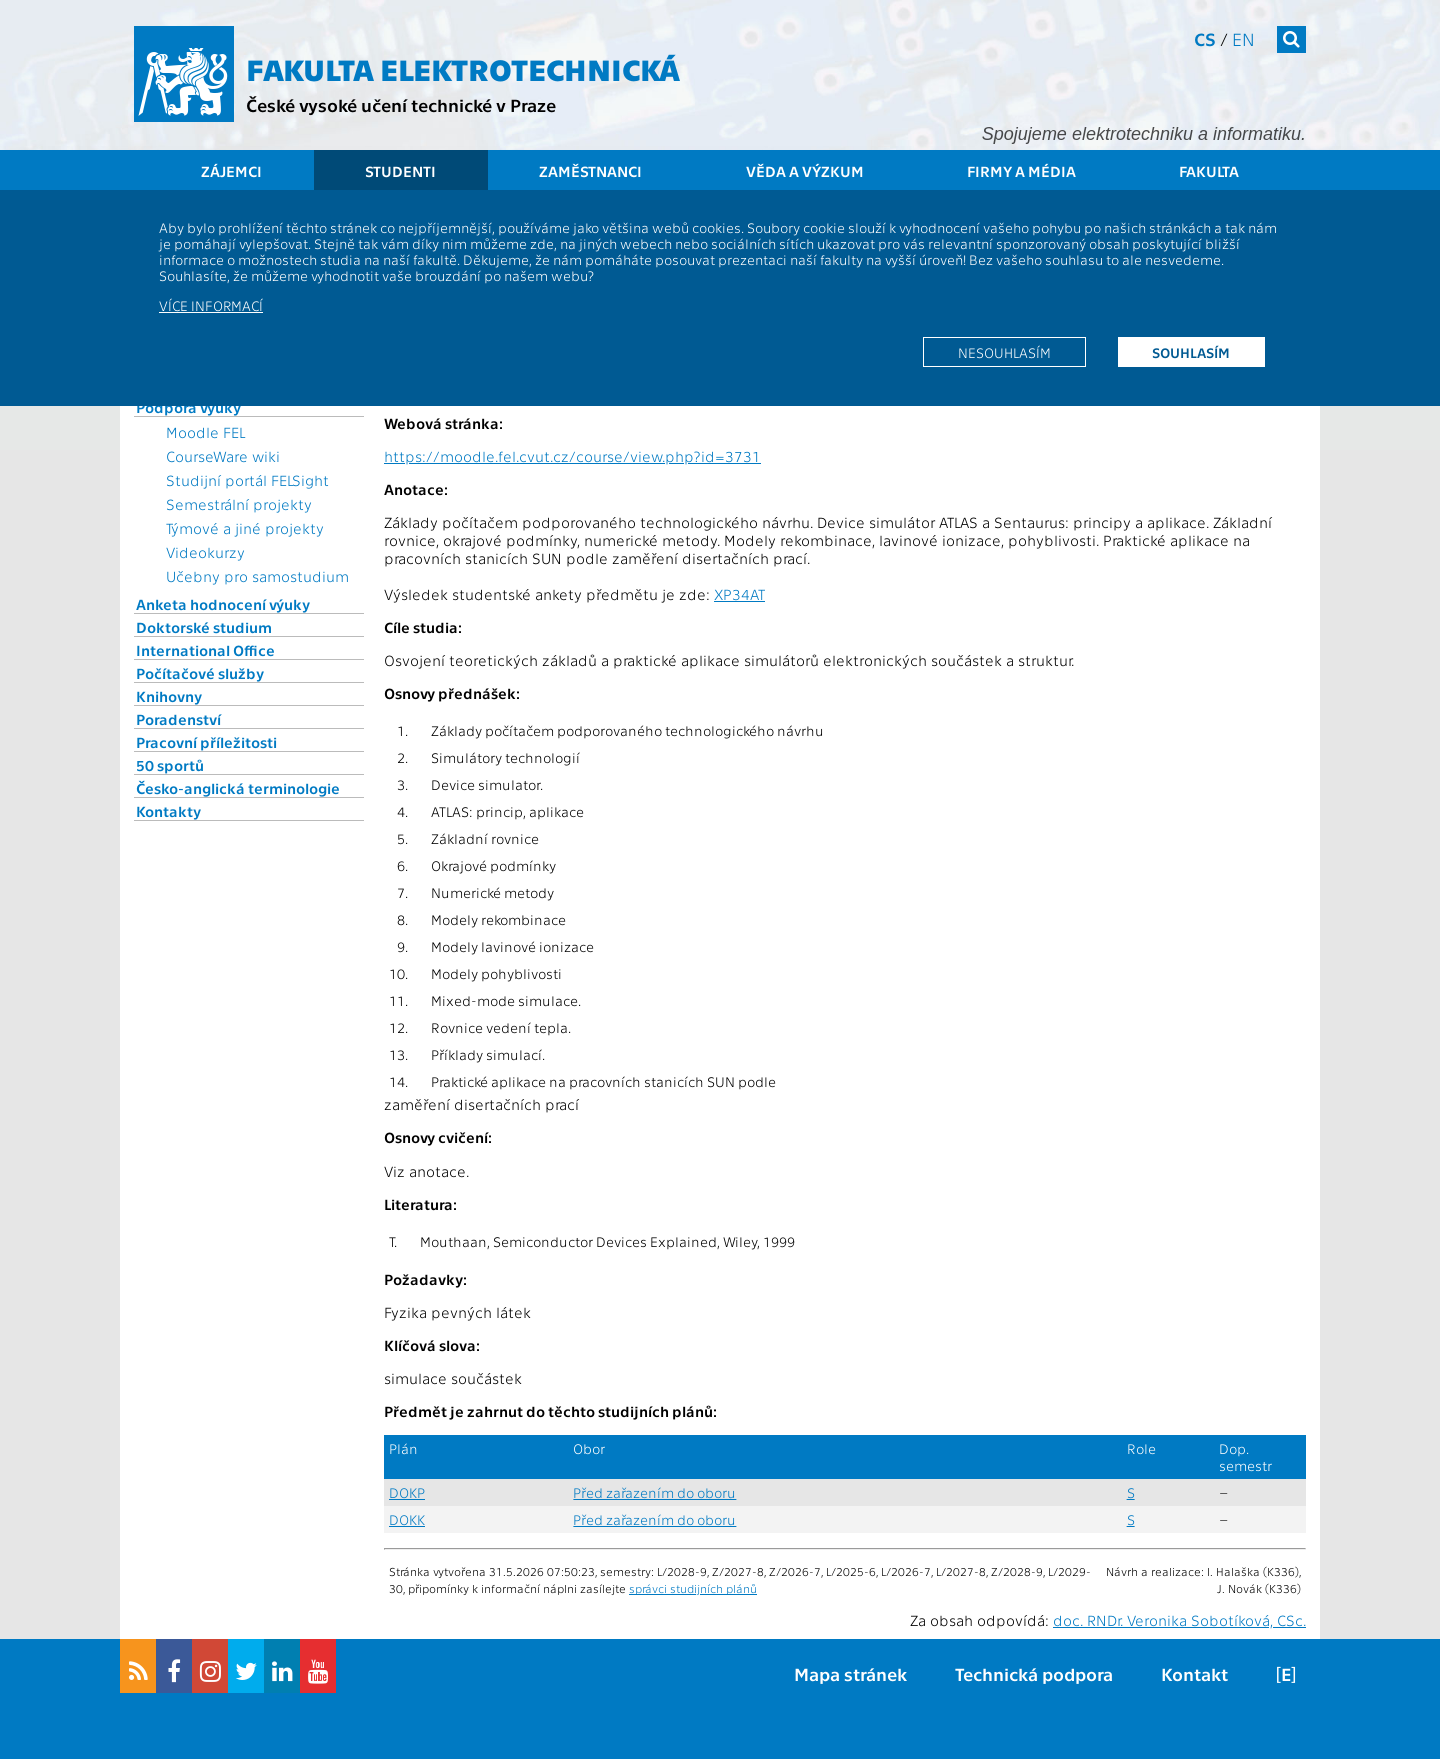  What do you see at coordinates (400, 171) in the screenshot?
I see `Studenti` at bounding box center [400, 171].